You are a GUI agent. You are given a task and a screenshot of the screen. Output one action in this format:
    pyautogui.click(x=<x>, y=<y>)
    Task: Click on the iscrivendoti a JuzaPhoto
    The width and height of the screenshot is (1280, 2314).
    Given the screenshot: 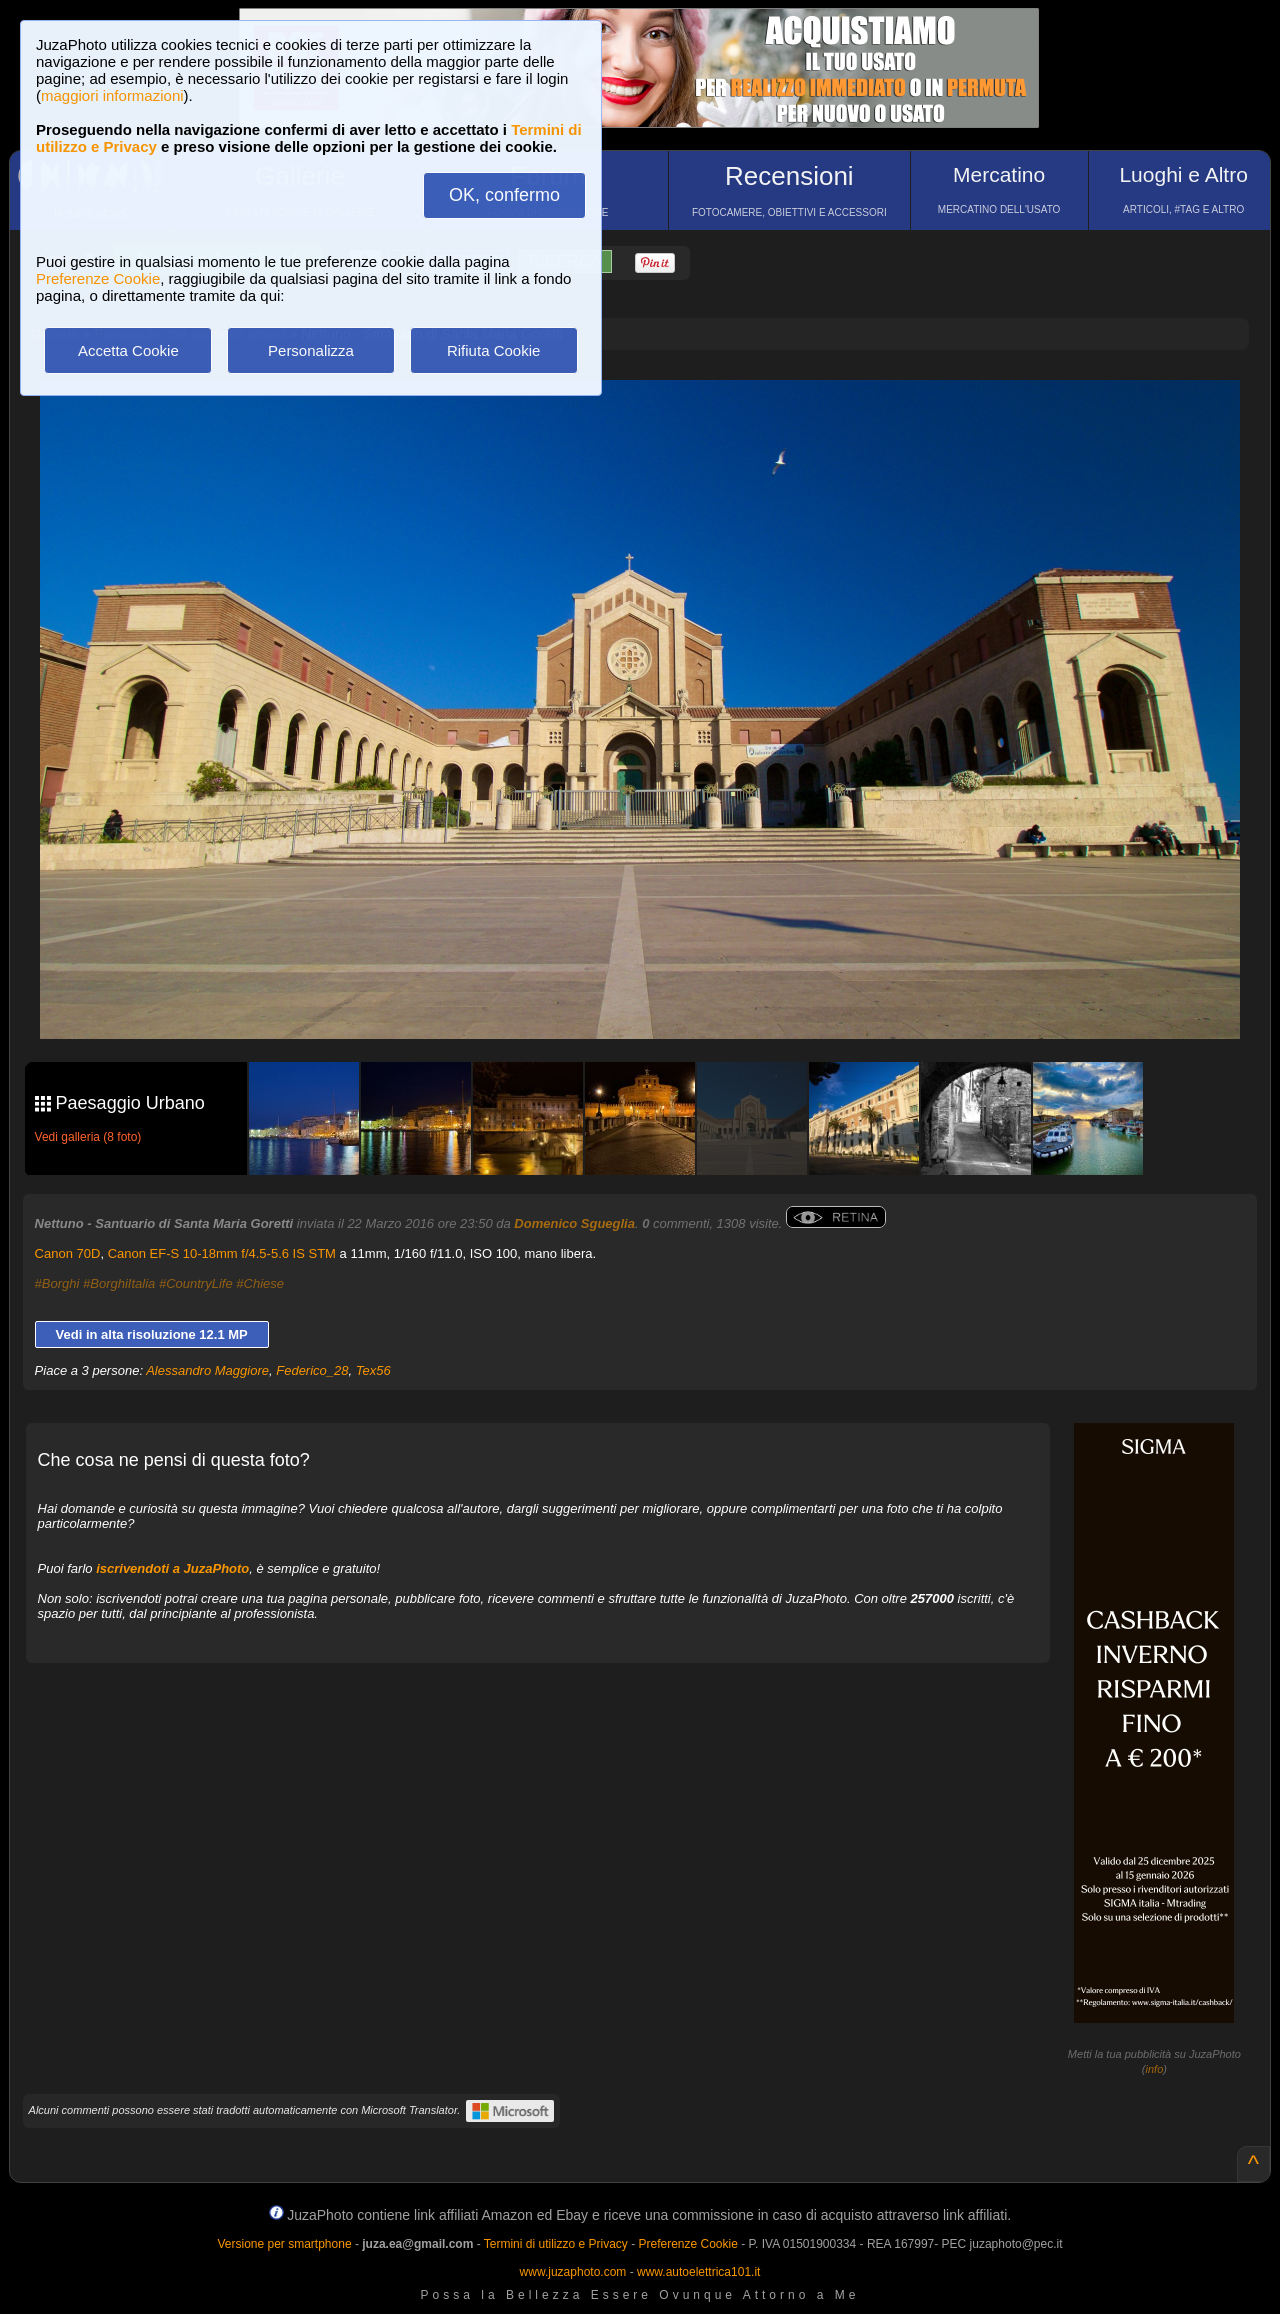 What is the action you would take?
    pyautogui.click(x=172, y=1568)
    